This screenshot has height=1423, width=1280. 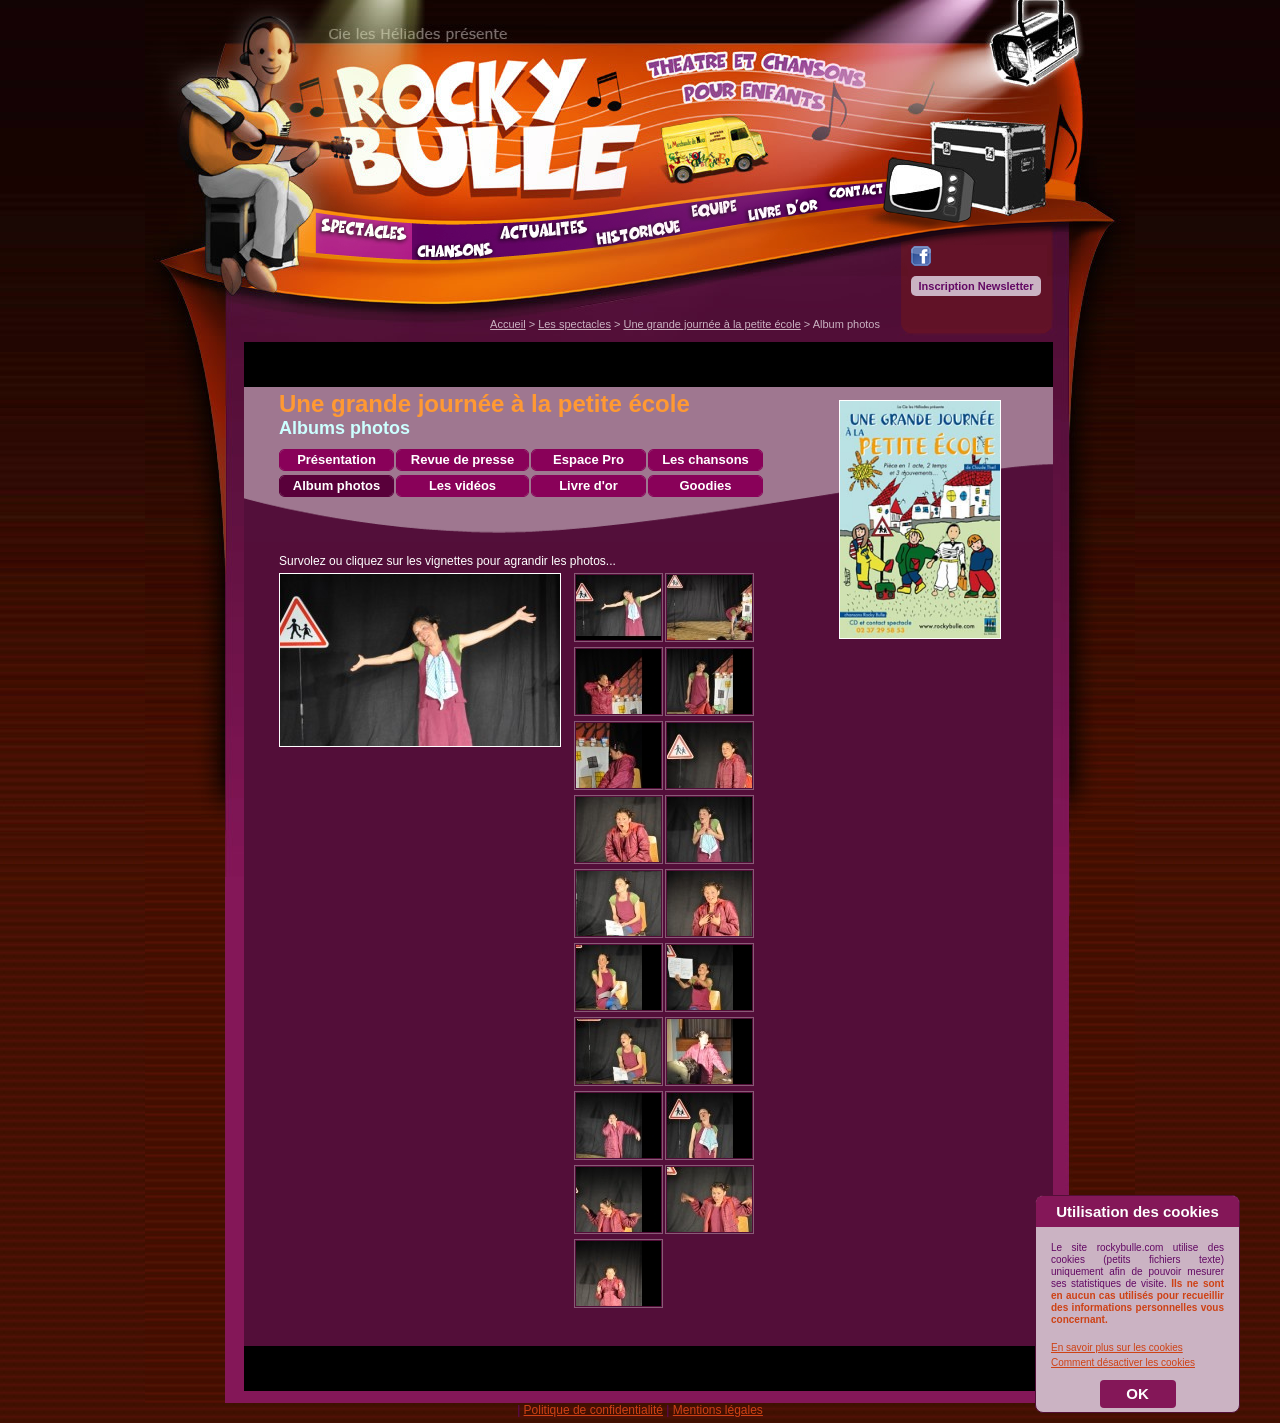 What do you see at coordinates (588, 459) in the screenshot?
I see `Espace Pro` at bounding box center [588, 459].